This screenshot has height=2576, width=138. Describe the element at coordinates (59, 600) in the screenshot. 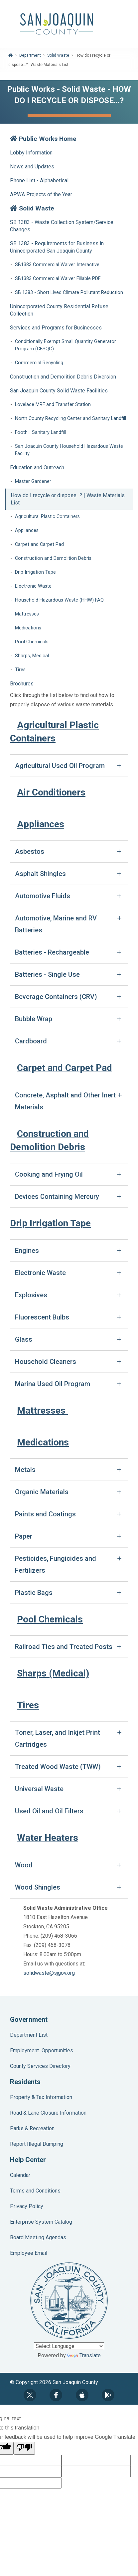

I see `Household Hazardous Waste (HHW) FAQ` at that location.